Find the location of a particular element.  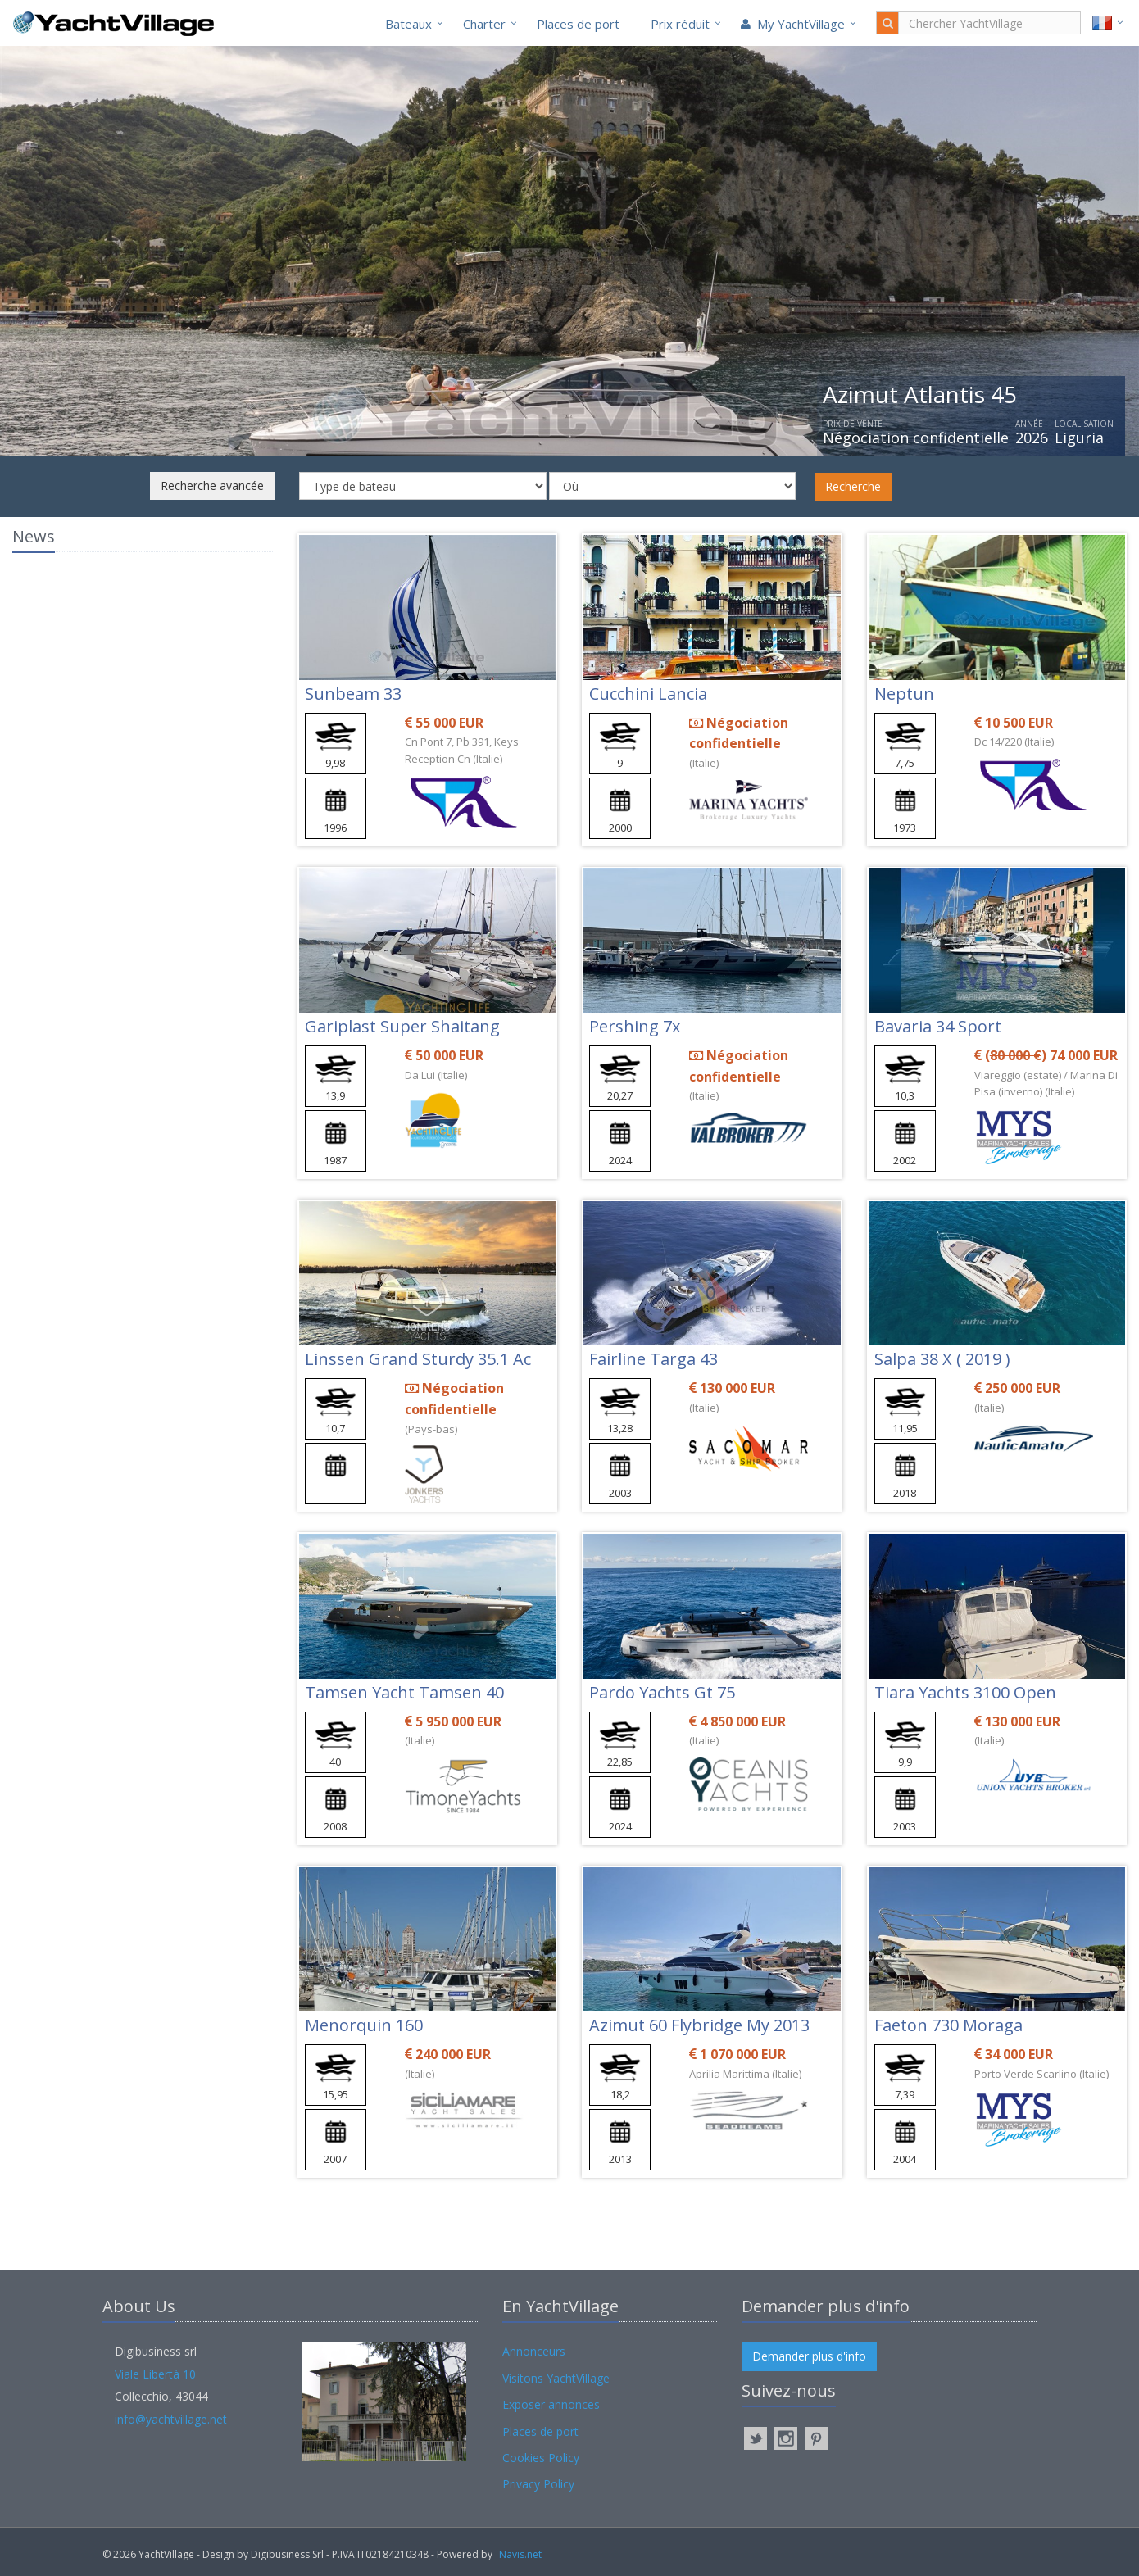

Annonceurs is located at coordinates (533, 2351).